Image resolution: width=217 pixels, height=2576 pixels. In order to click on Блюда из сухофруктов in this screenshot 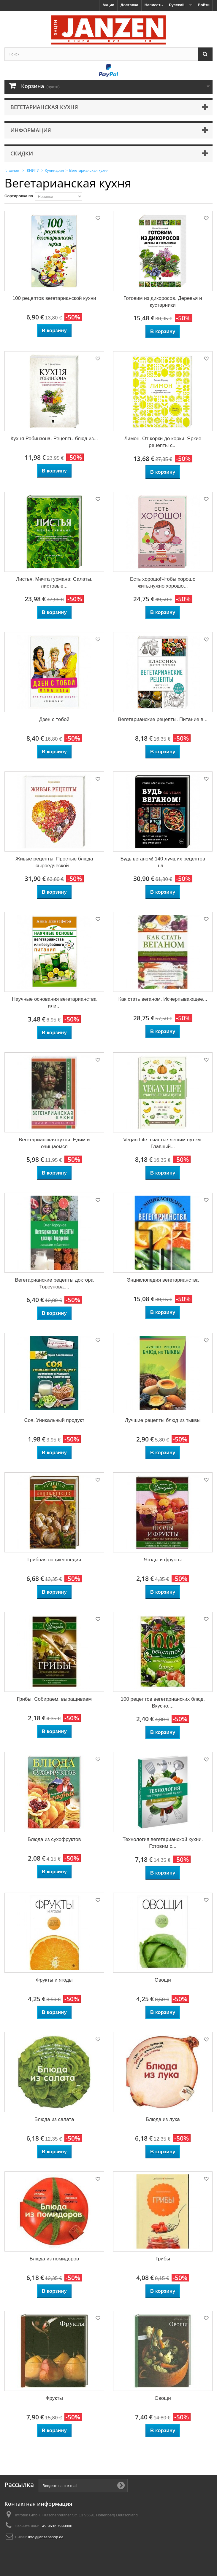, I will do `click(54, 1839)`.